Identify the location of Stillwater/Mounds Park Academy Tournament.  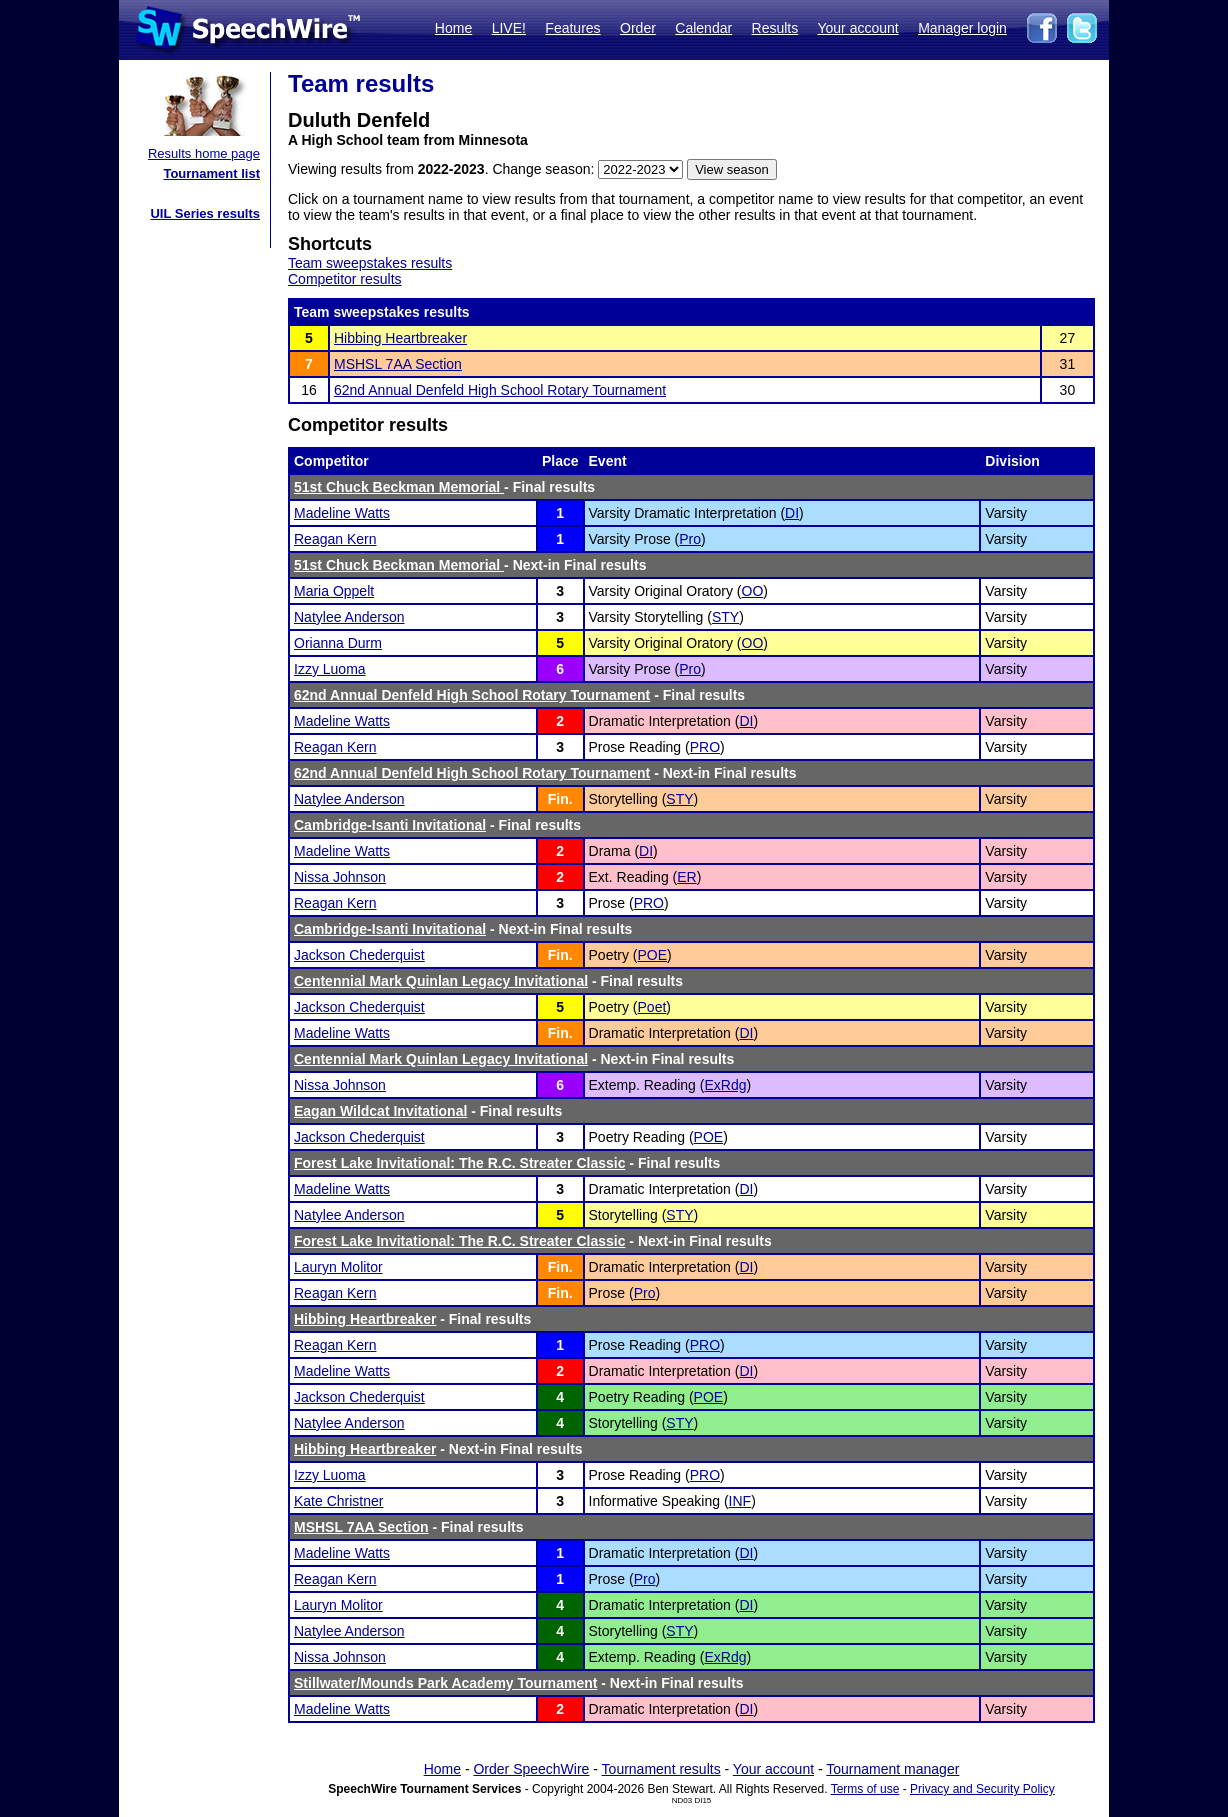
(445, 1683).